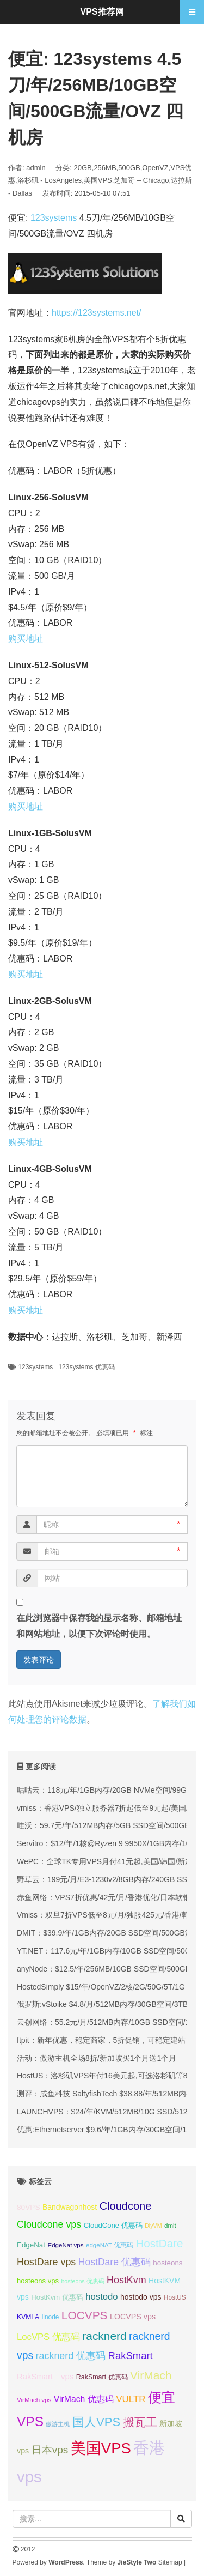 The width and height of the screenshot is (204, 2576). What do you see at coordinates (69, 2207) in the screenshot?
I see `Bandwagonhost [Bandwagonhost (38 项);]` at bounding box center [69, 2207].